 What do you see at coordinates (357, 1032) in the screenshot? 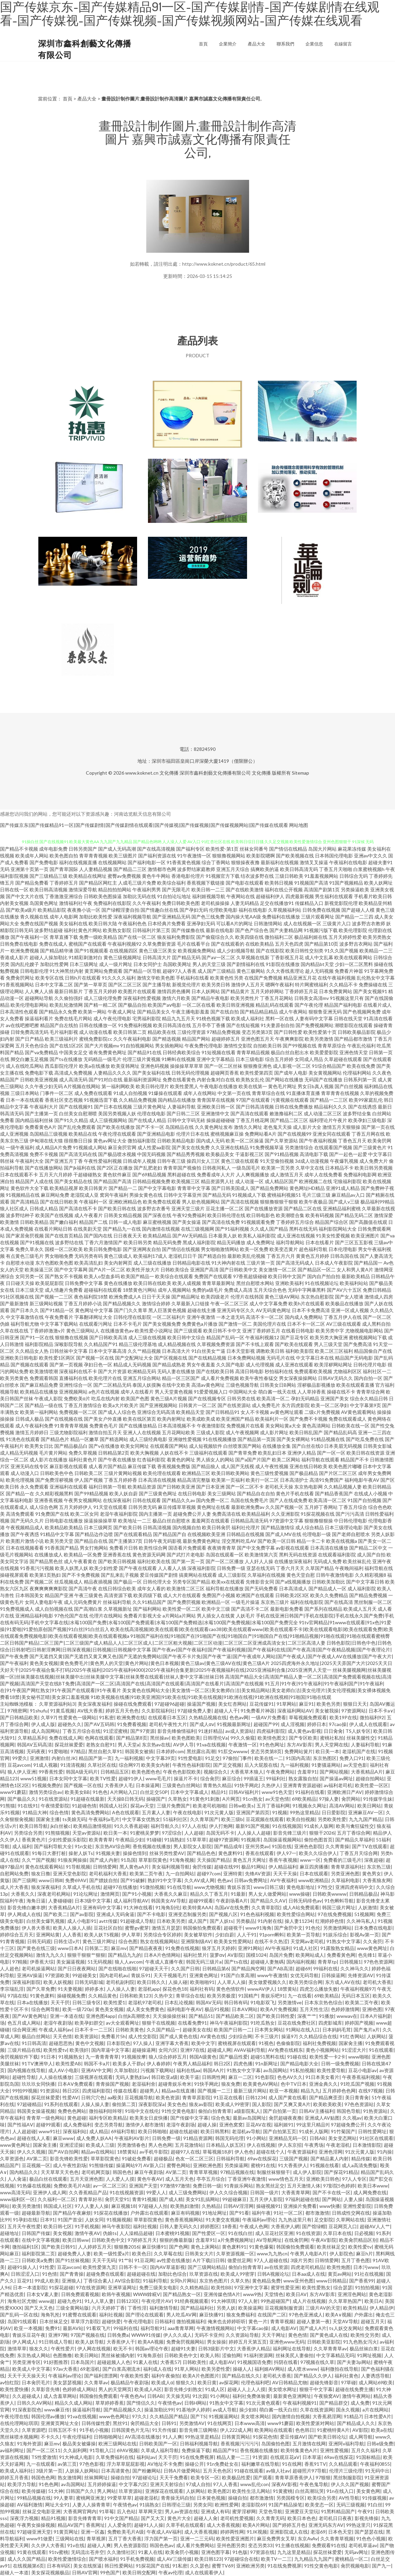
I see `日韩欧美极品影院` at bounding box center [357, 1032].